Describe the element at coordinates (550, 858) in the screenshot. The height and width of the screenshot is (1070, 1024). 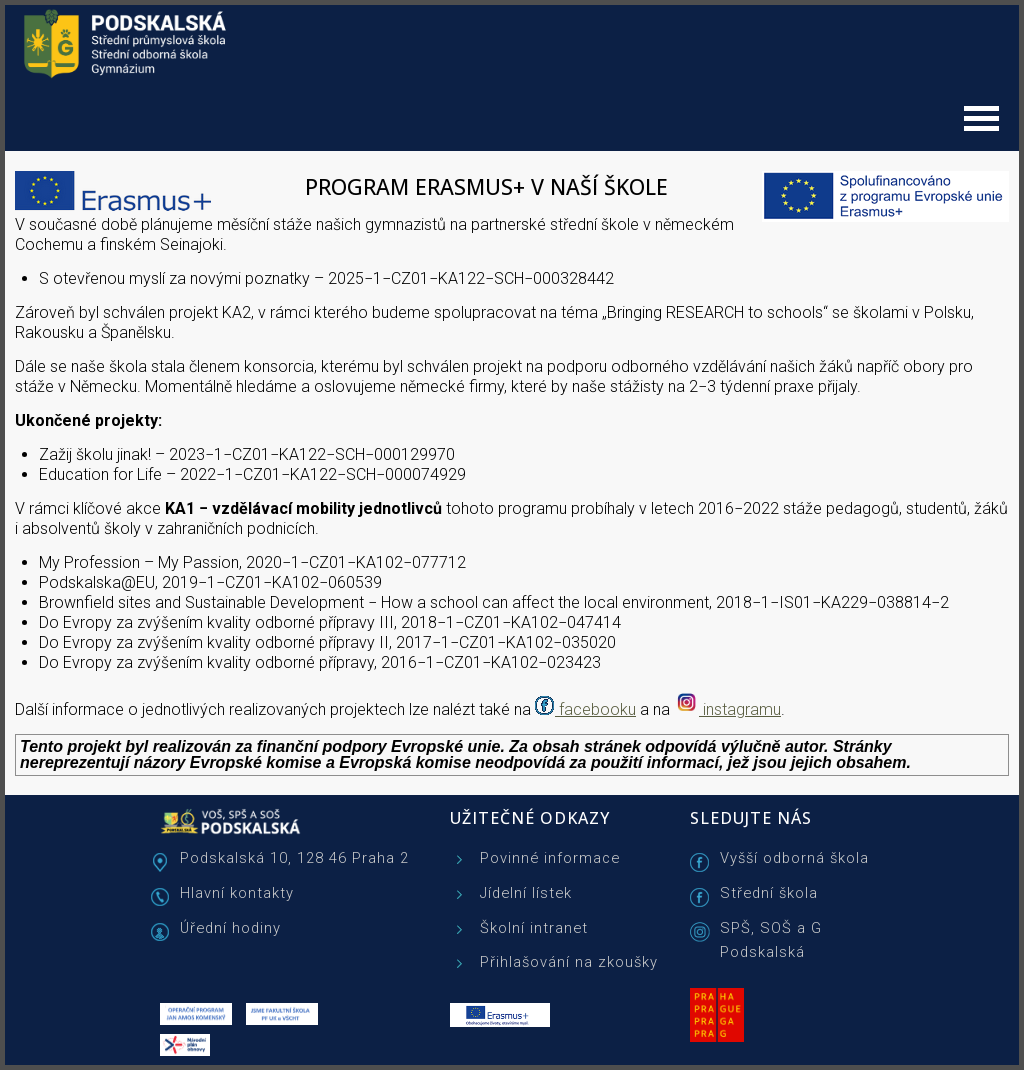
I see `Povinné informace` at that location.